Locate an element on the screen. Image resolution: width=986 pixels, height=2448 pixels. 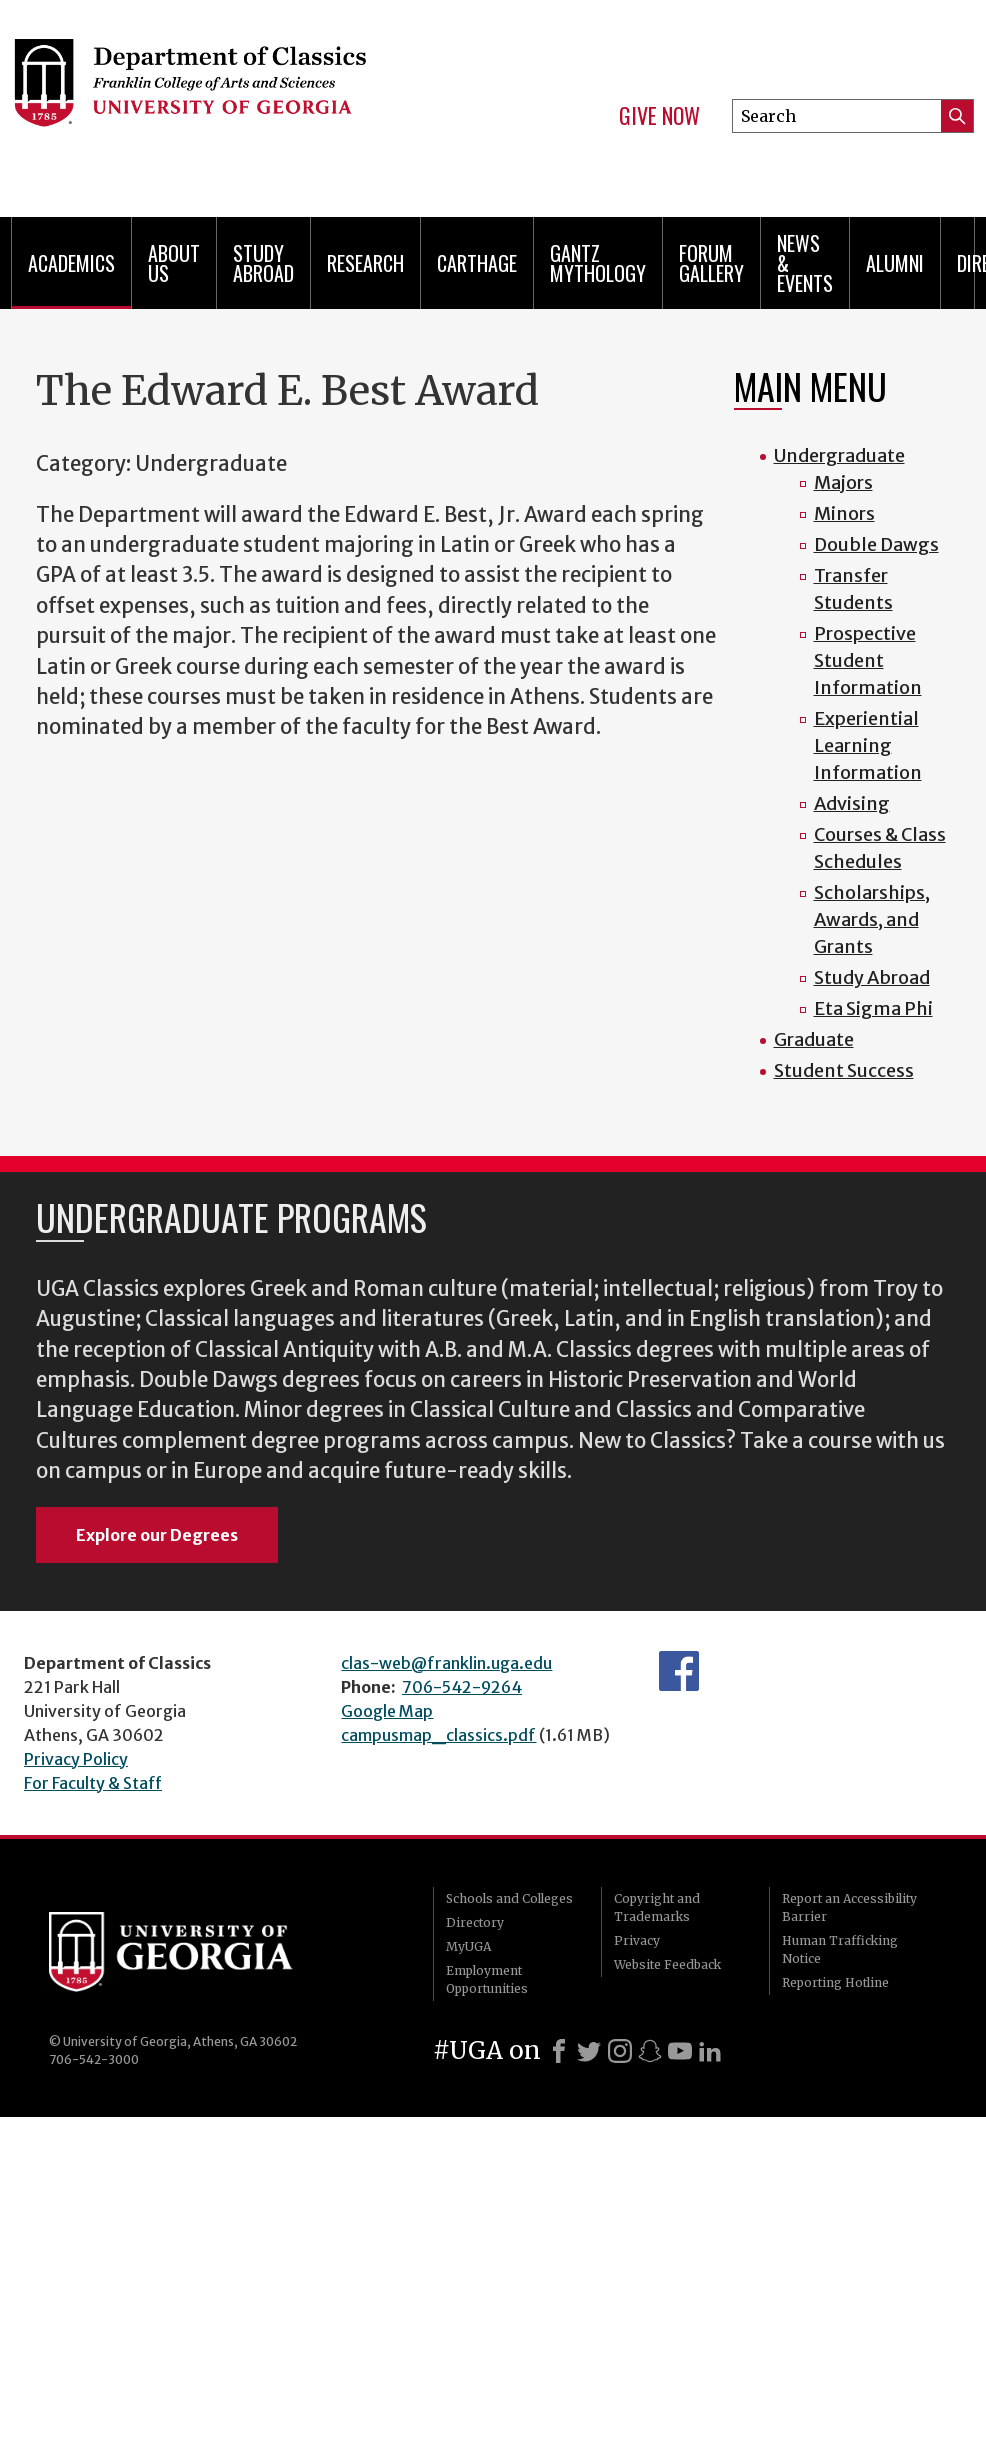
Minors is located at coordinates (844, 513).